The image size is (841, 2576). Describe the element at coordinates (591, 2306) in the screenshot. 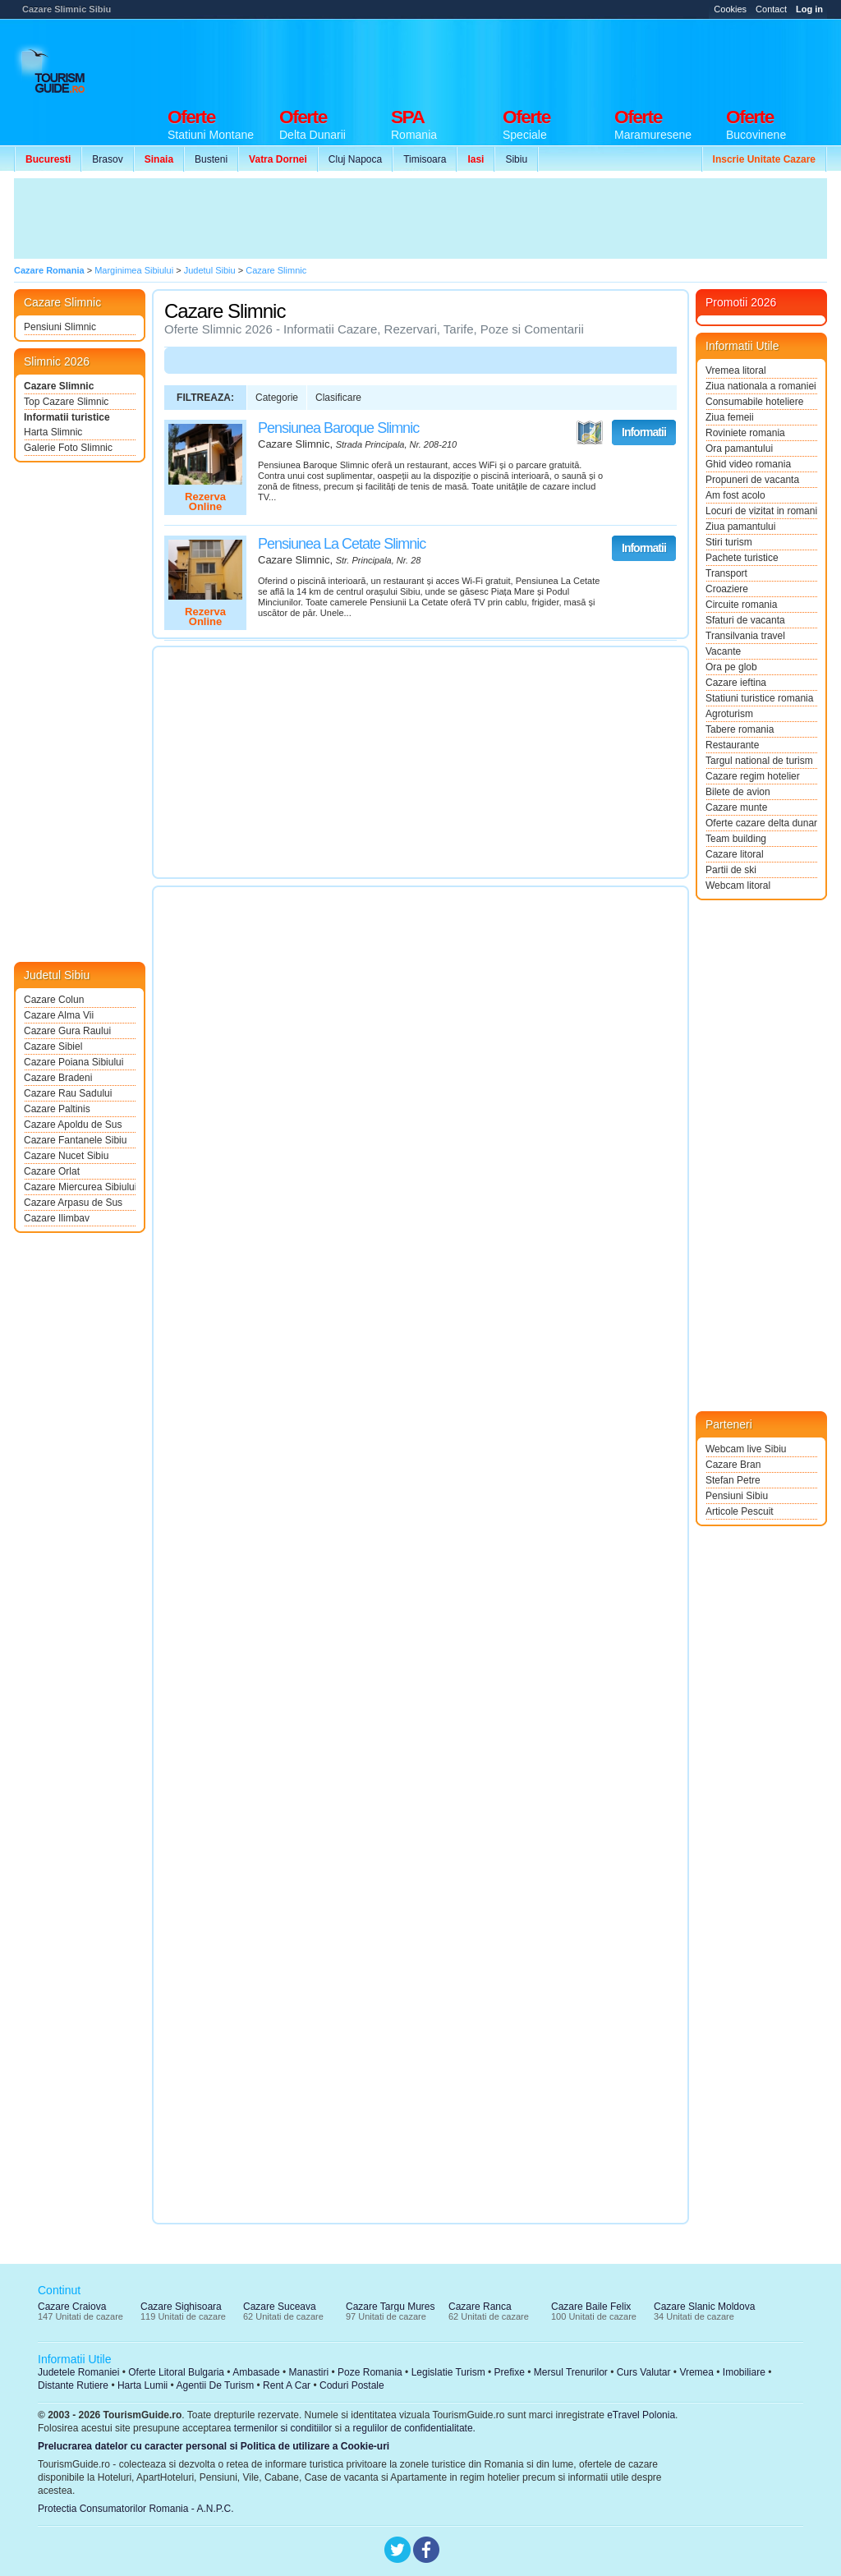

I see `Cazare Baile Felix` at that location.